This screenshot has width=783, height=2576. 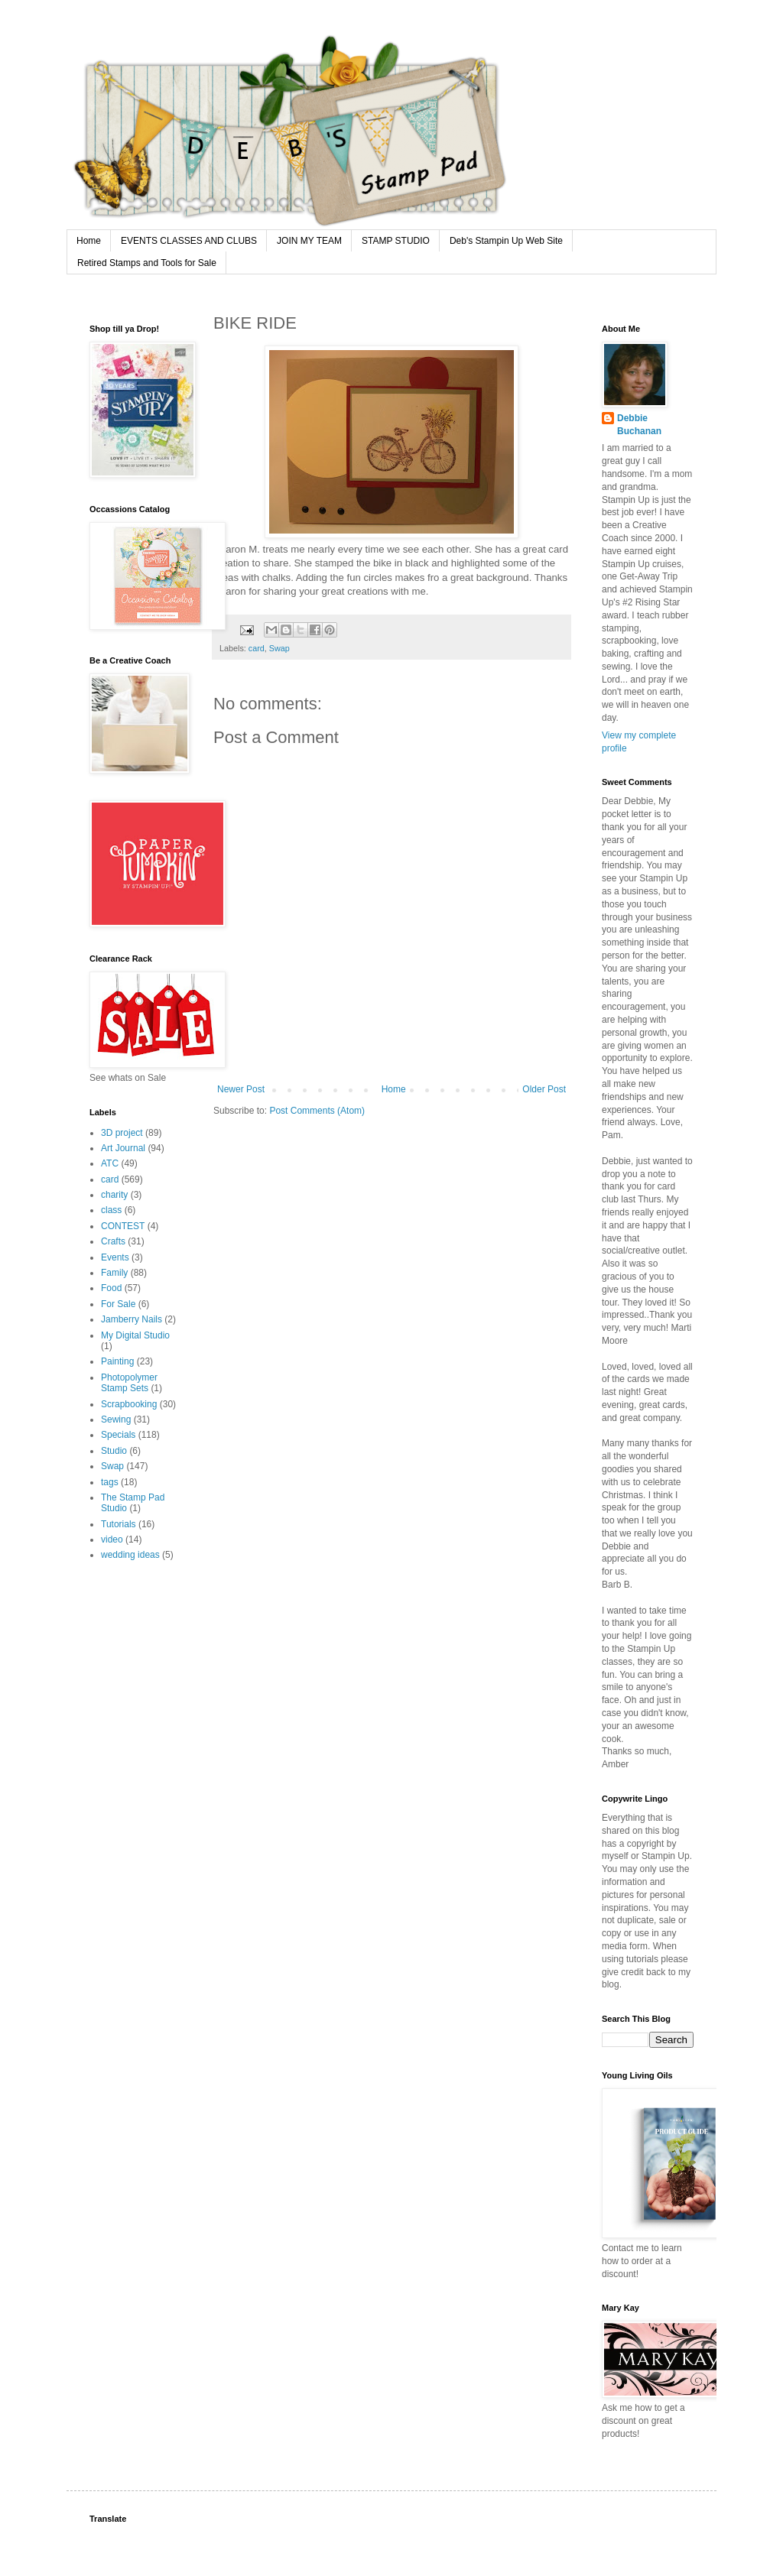 I want to click on Swap, so click(x=279, y=648).